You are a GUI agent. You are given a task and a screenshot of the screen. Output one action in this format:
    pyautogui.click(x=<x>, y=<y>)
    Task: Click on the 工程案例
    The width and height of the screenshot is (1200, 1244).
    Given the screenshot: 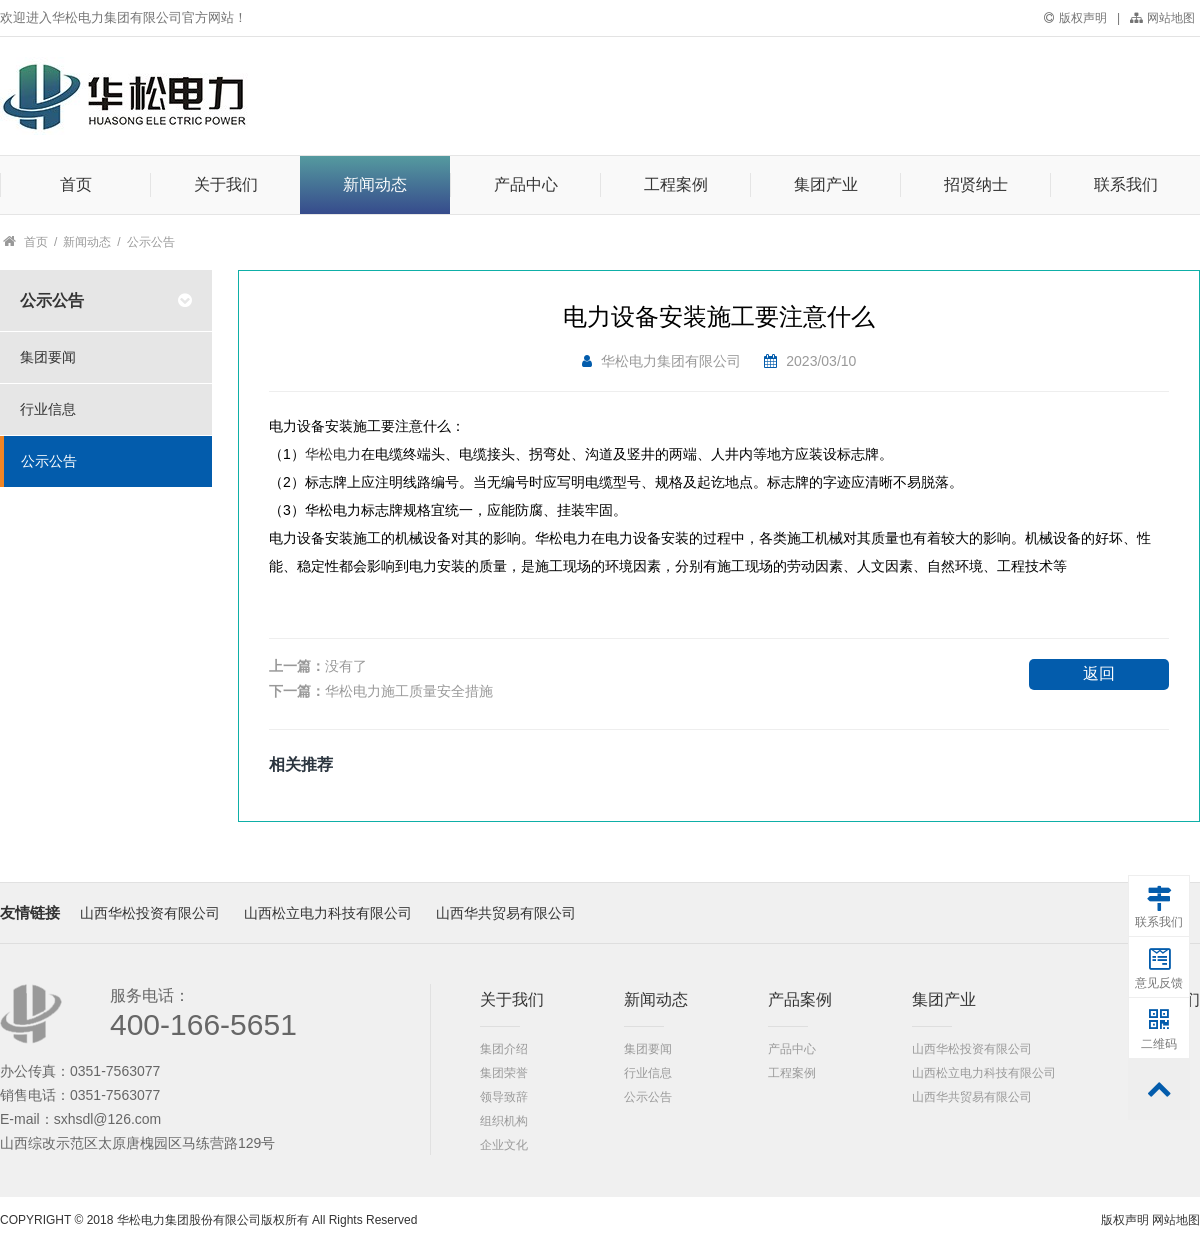 What is the action you would take?
    pyautogui.click(x=676, y=184)
    